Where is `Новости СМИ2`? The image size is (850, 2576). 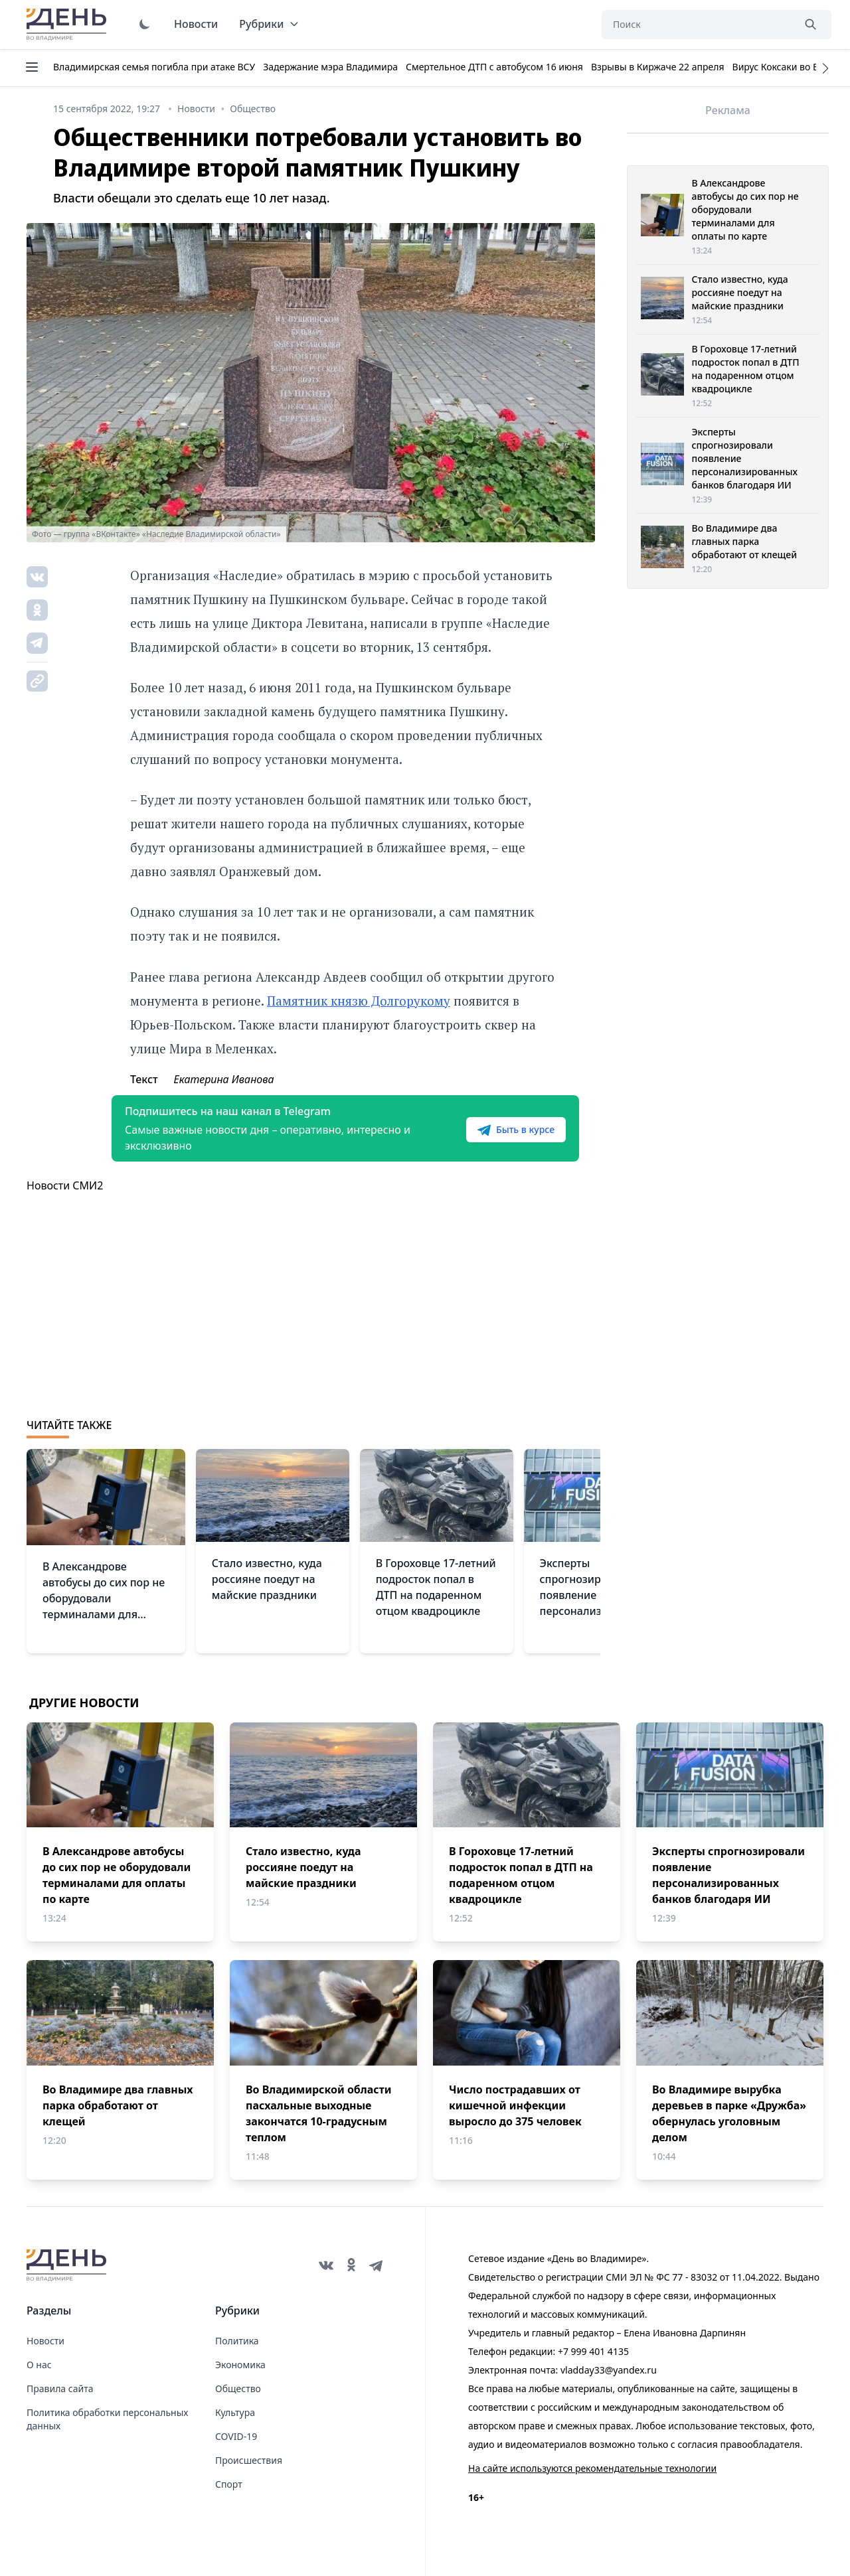 Новости СМИ2 is located at coordinates (65, 1185).